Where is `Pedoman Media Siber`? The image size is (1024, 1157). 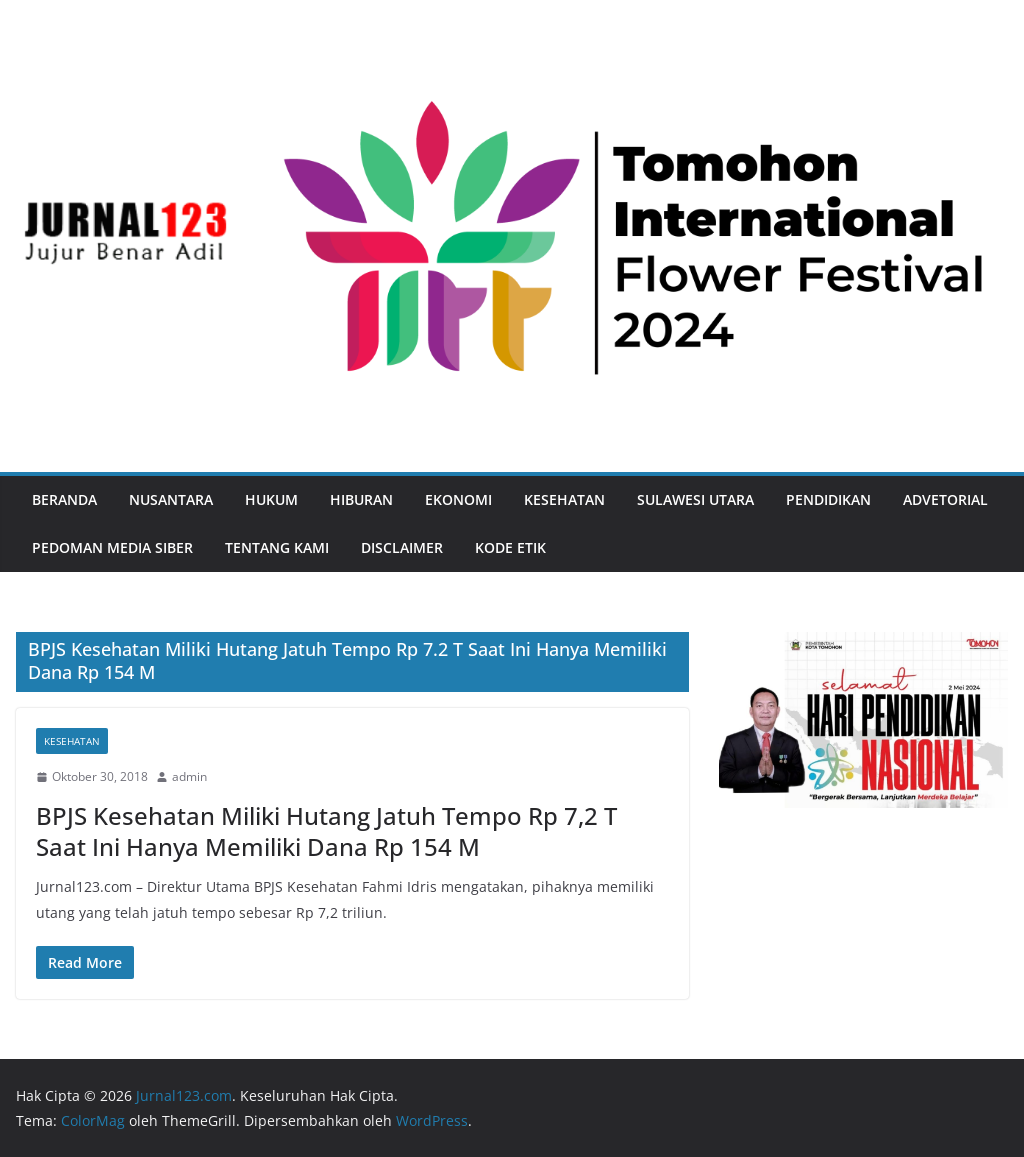
Pedoman Media Siber is located at coordinates (112, 547).